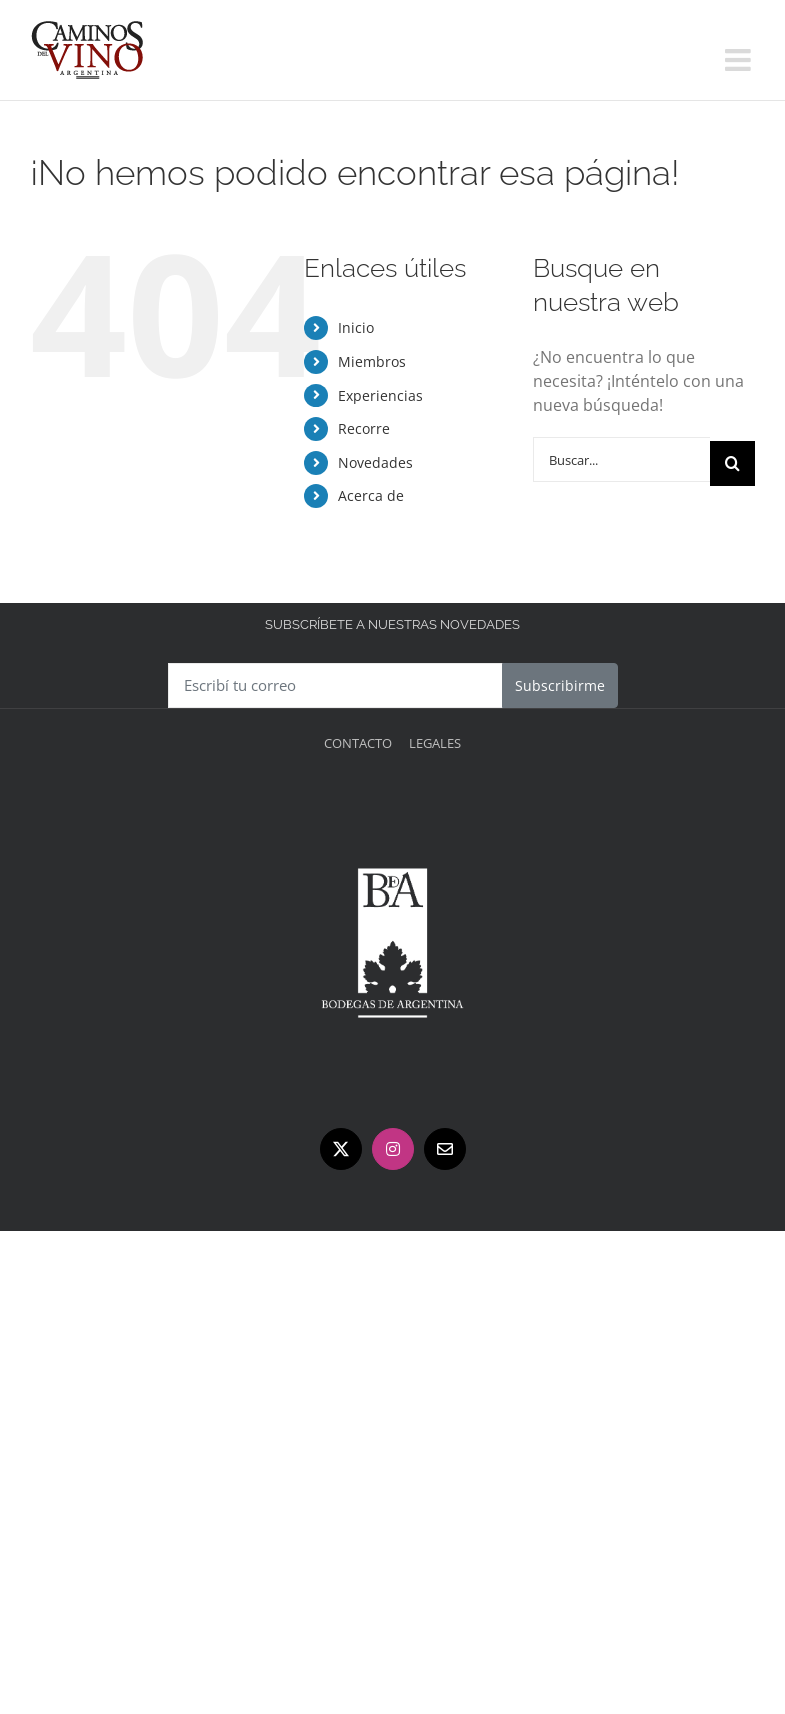 The height and width of the screenshot is (1714, 785). What do you see at coordinates (335, 685) in the screenshot?
I see `[Escribí tu correo]` at bounding box center [335, 685].